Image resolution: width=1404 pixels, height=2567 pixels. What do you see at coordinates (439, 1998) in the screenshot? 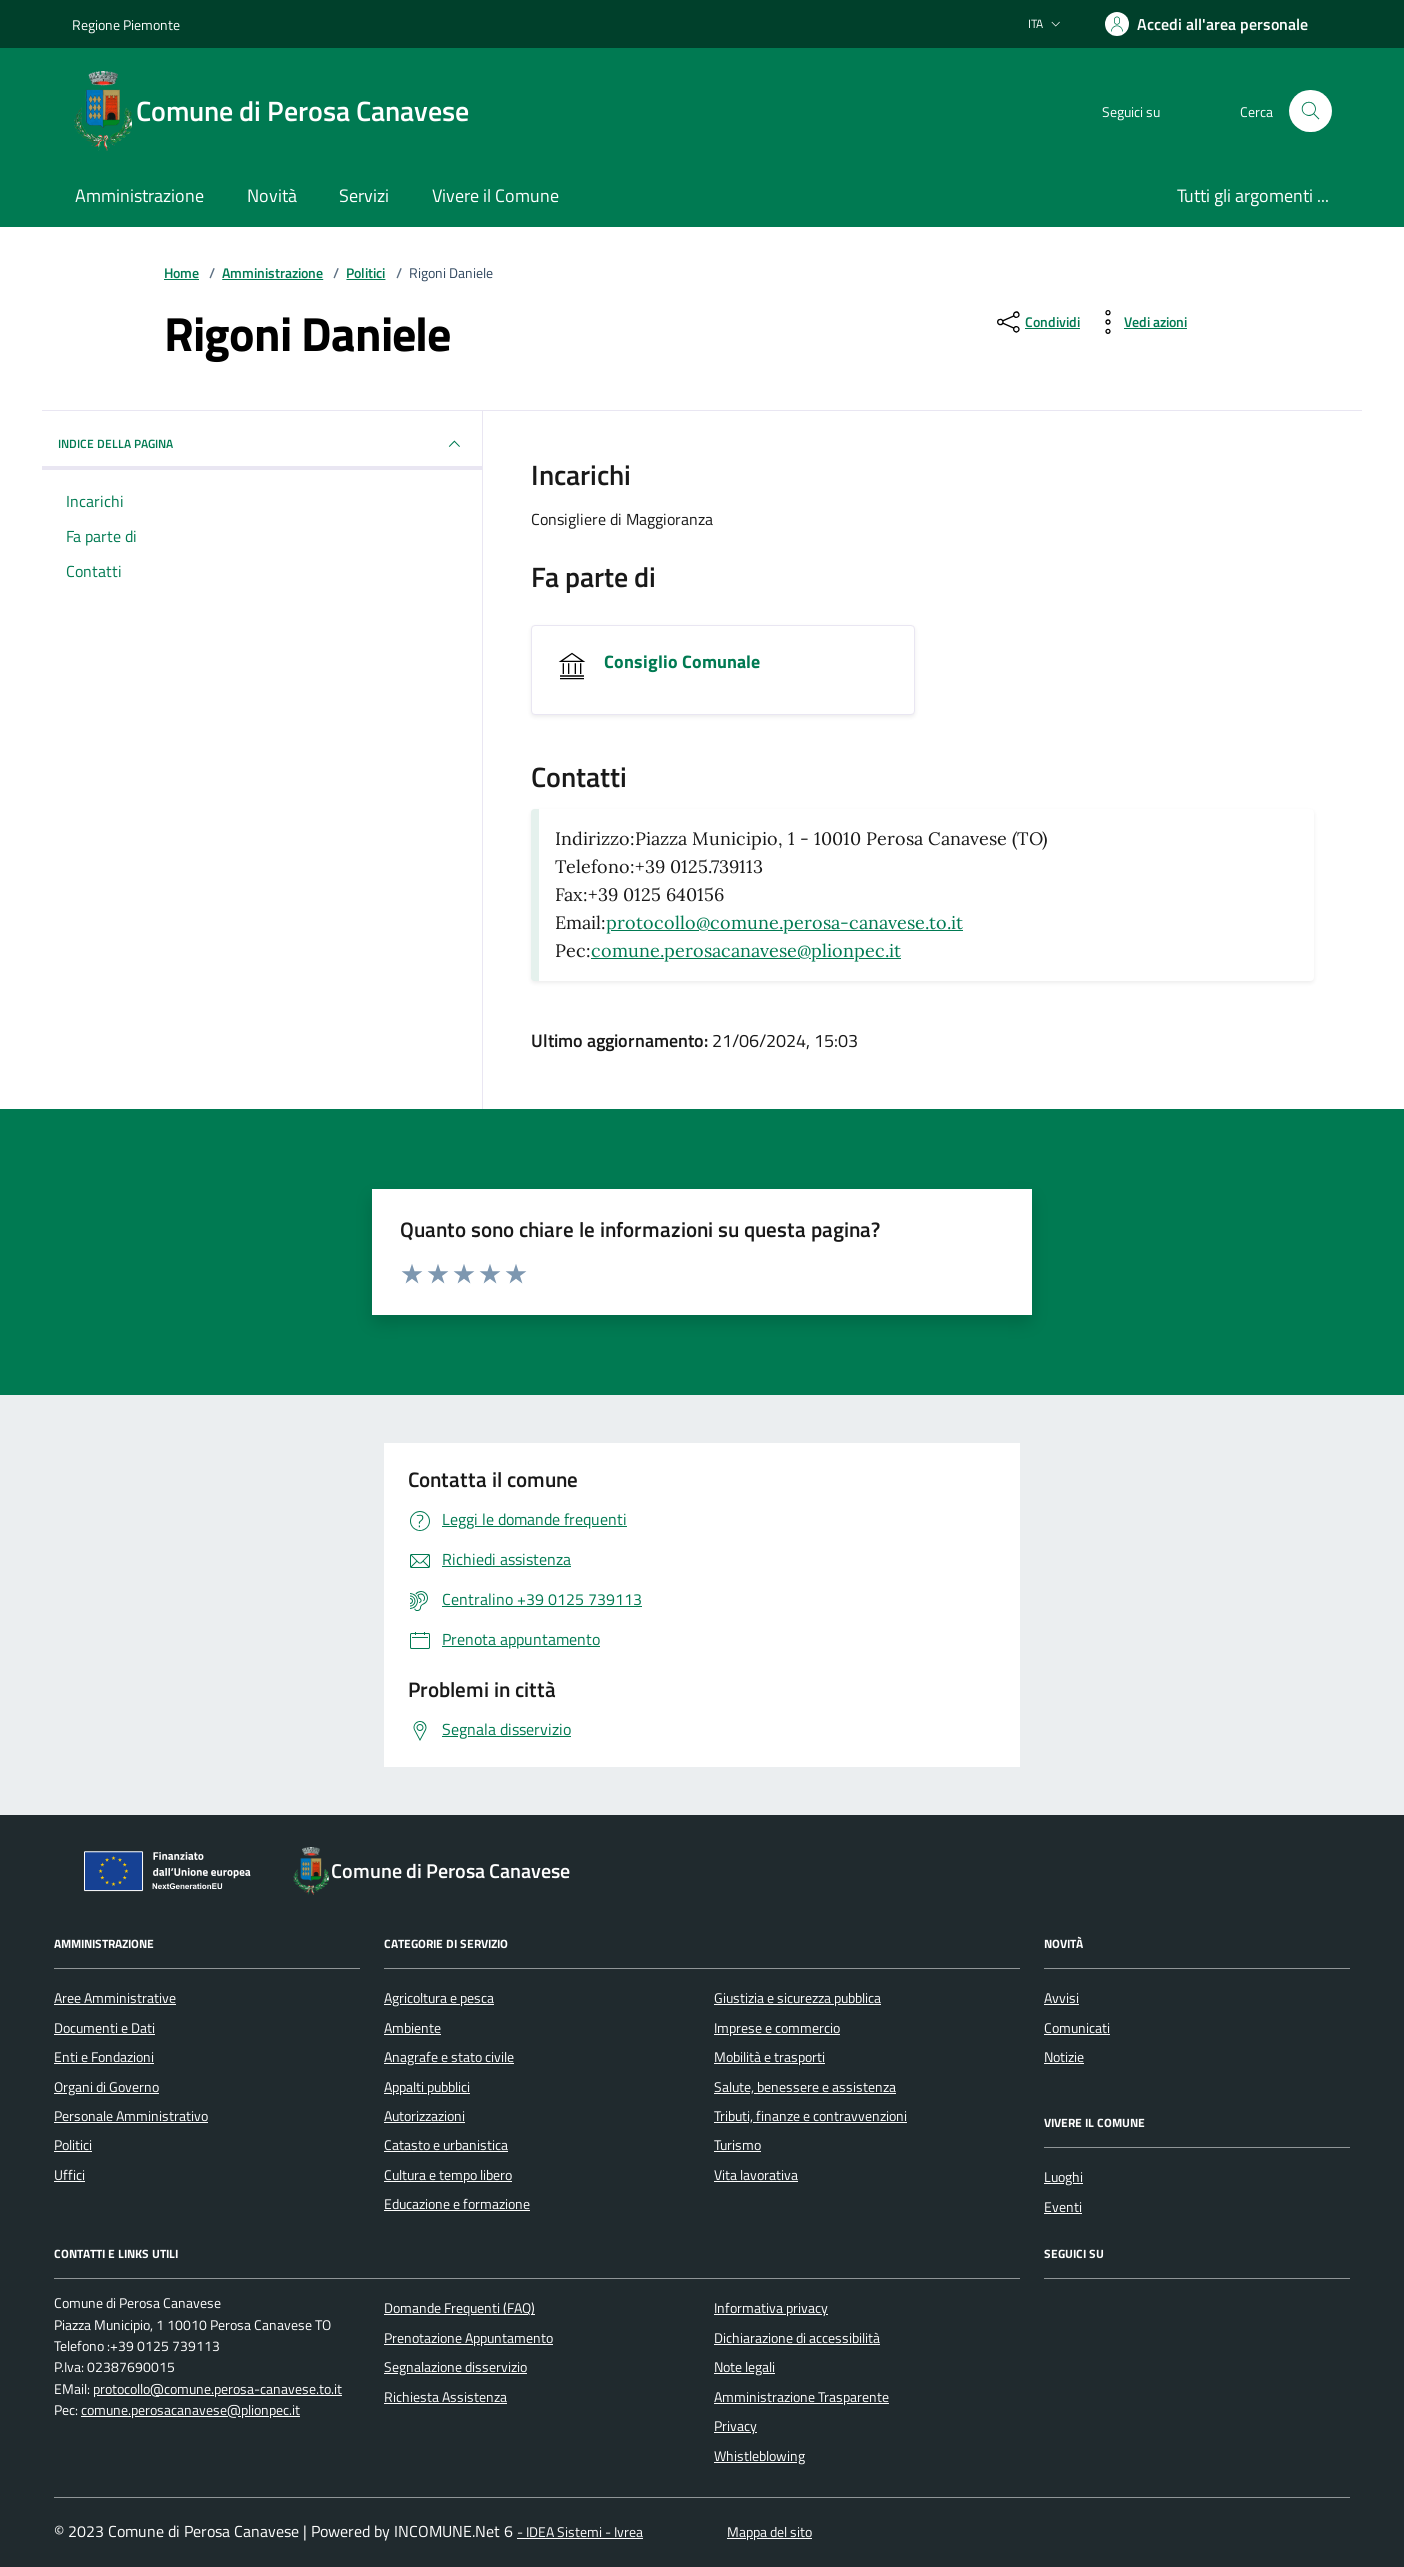
I see `Agricoltura e pesca` at bounding box center [439, 1998].